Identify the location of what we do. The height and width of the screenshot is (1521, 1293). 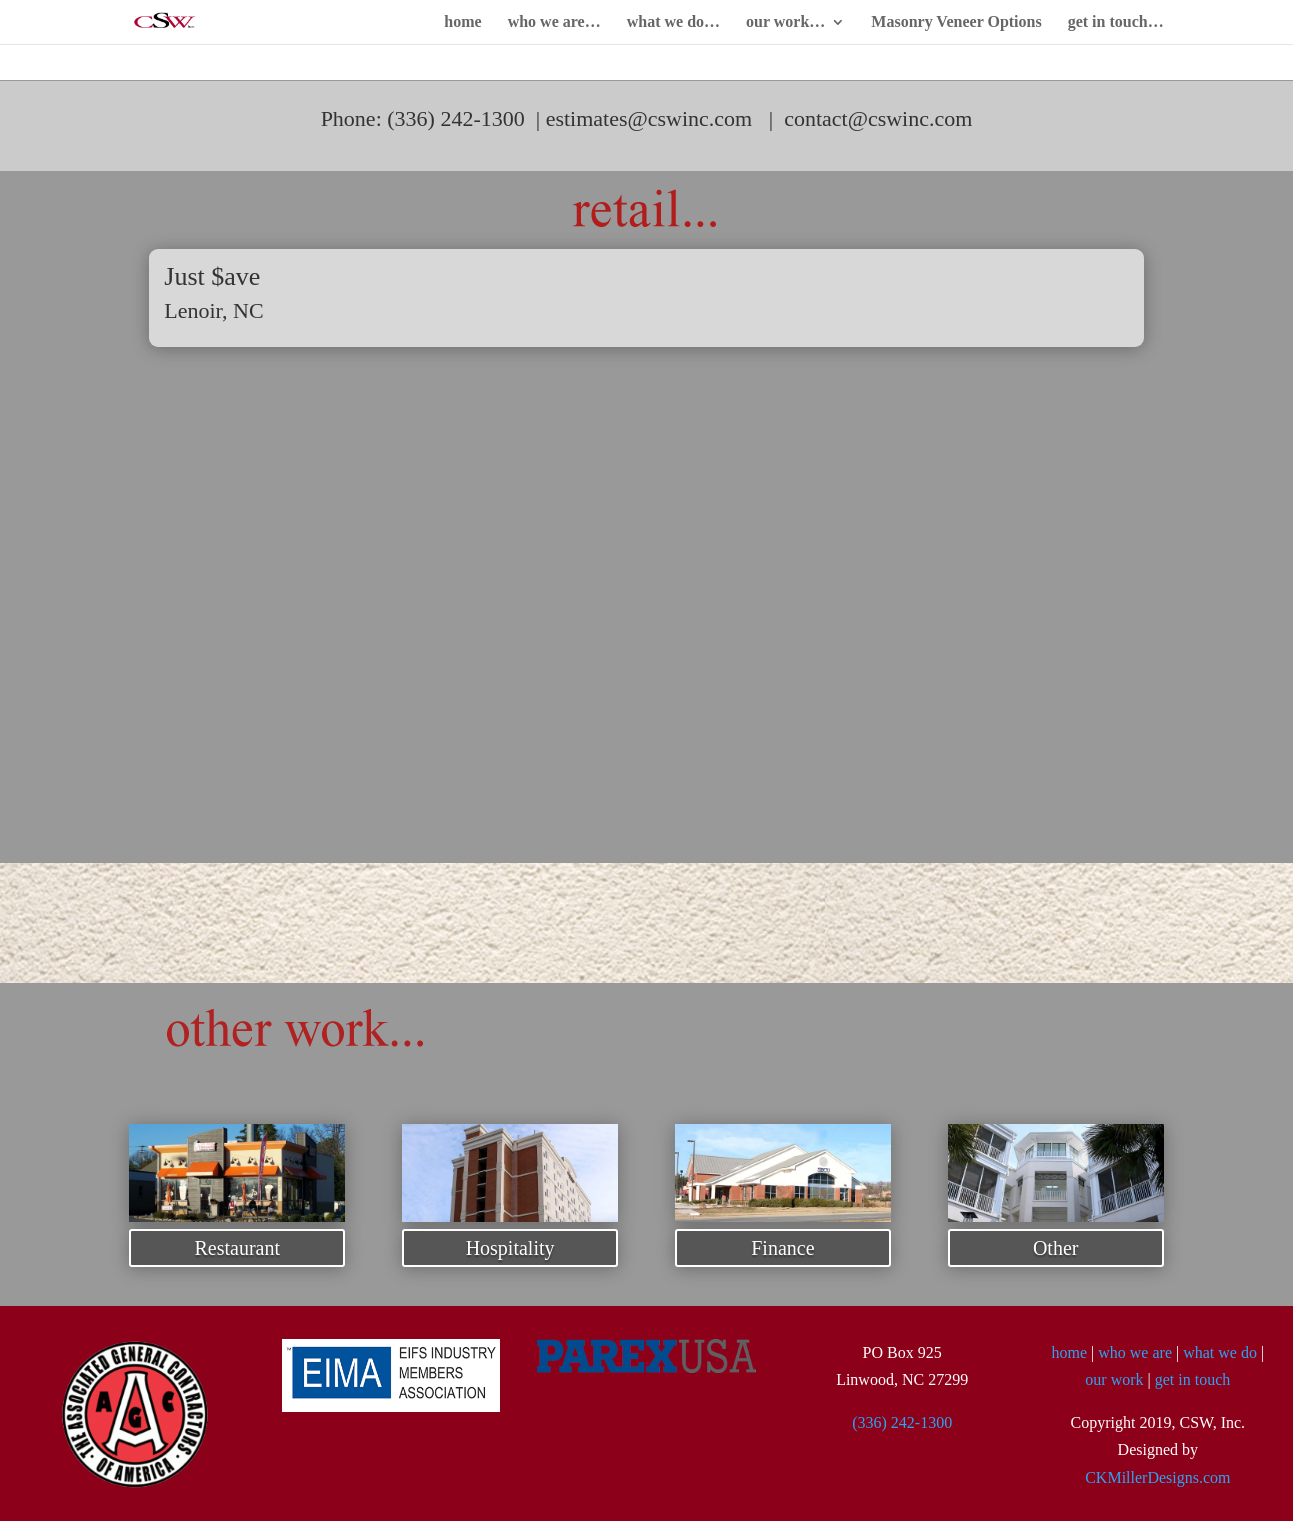
(1220, 1352).